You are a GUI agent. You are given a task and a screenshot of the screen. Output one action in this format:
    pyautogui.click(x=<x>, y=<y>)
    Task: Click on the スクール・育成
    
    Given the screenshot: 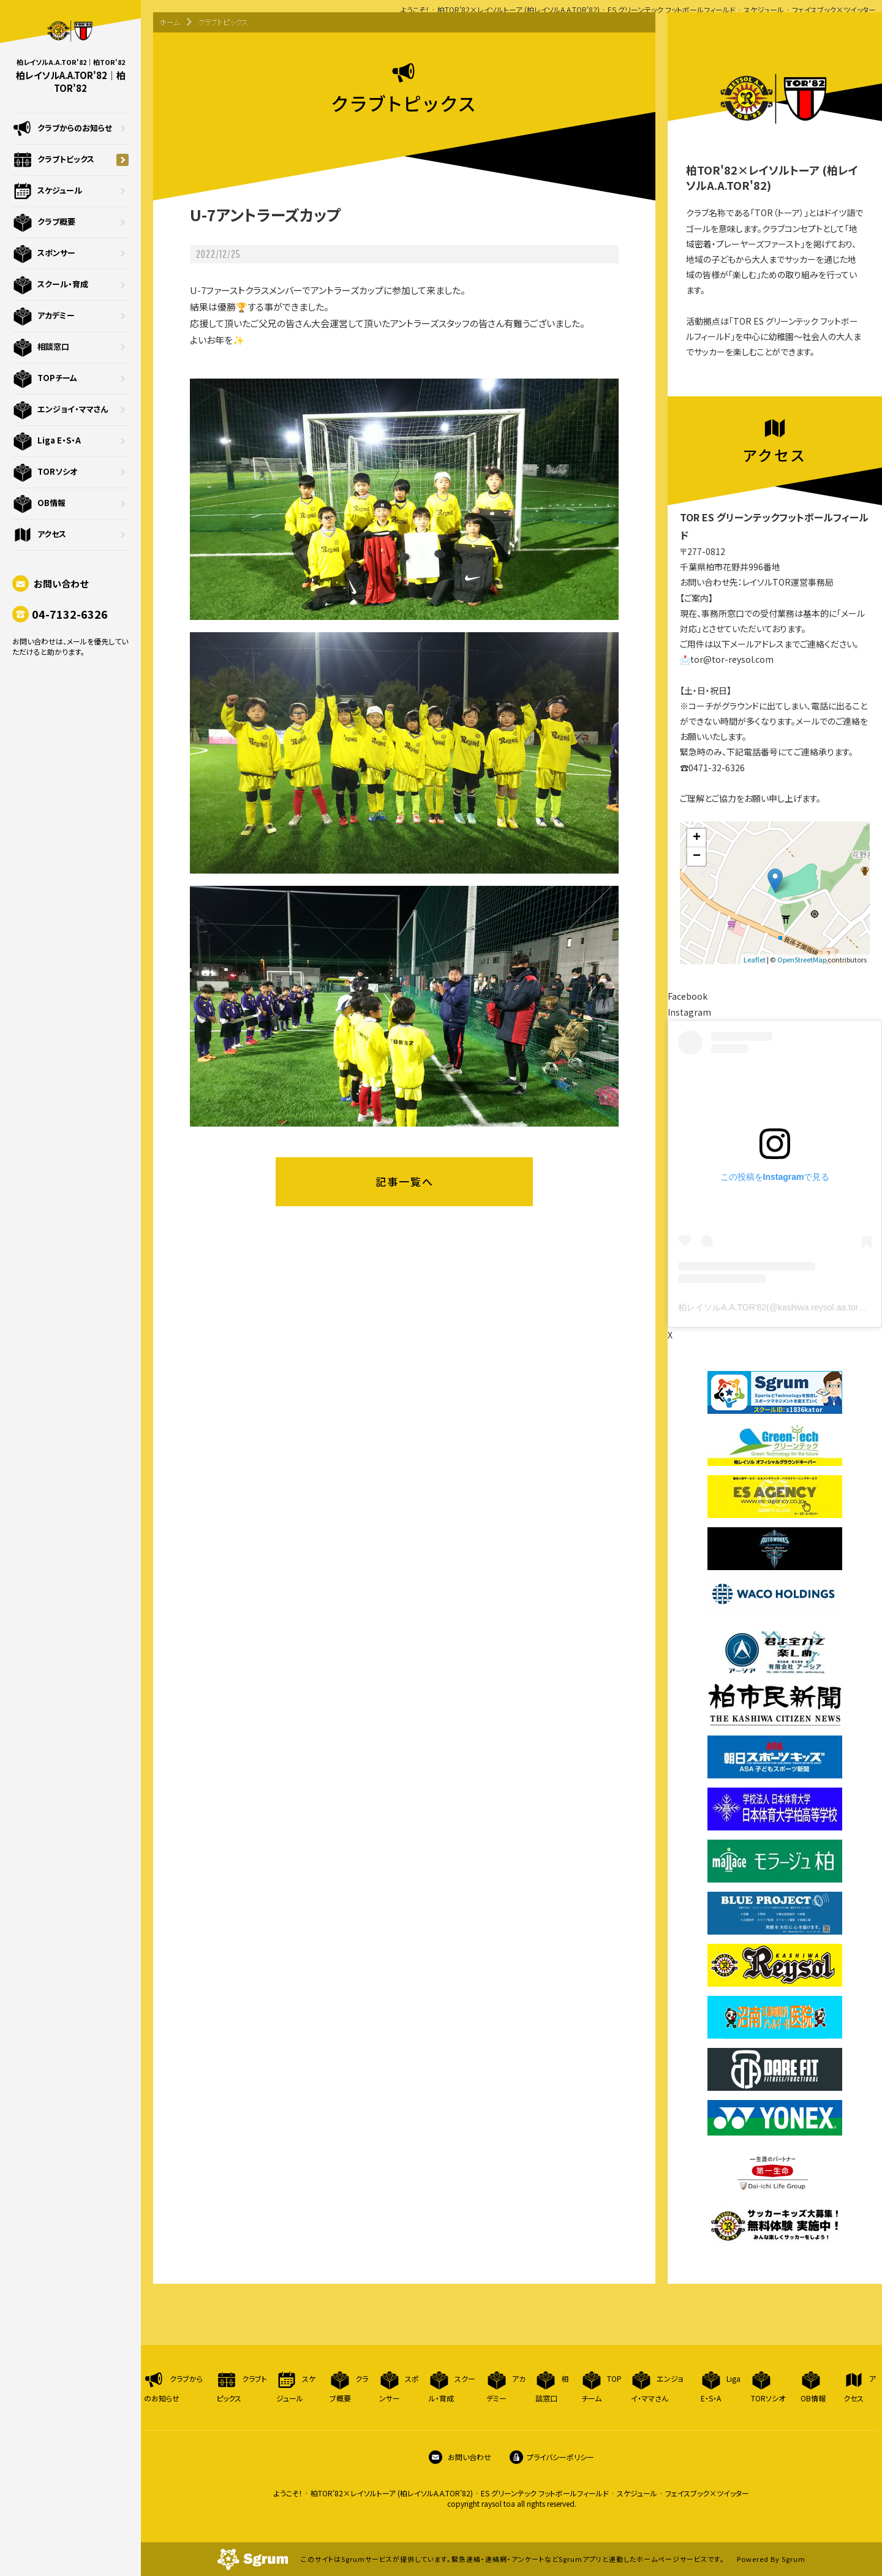 What is the action you would take?
    pyautogui.click(x=70, y=284)
    